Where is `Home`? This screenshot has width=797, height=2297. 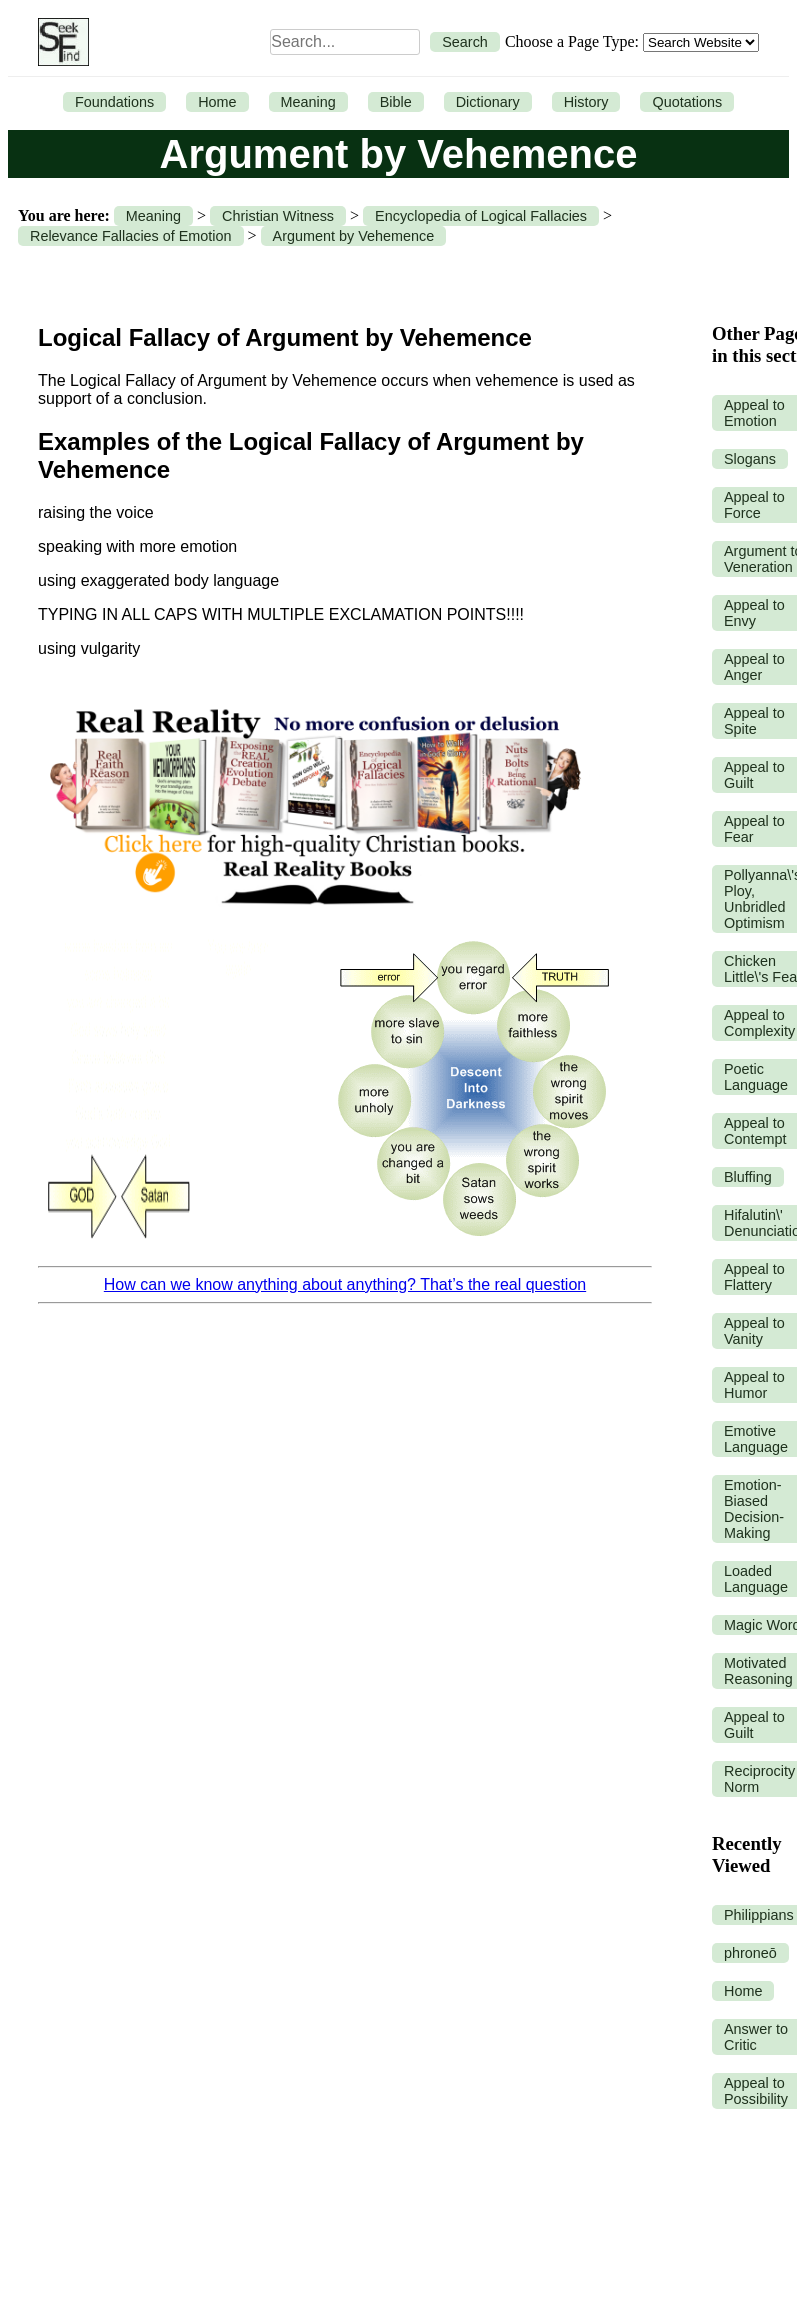
Home is located at coordinates (217, 102).